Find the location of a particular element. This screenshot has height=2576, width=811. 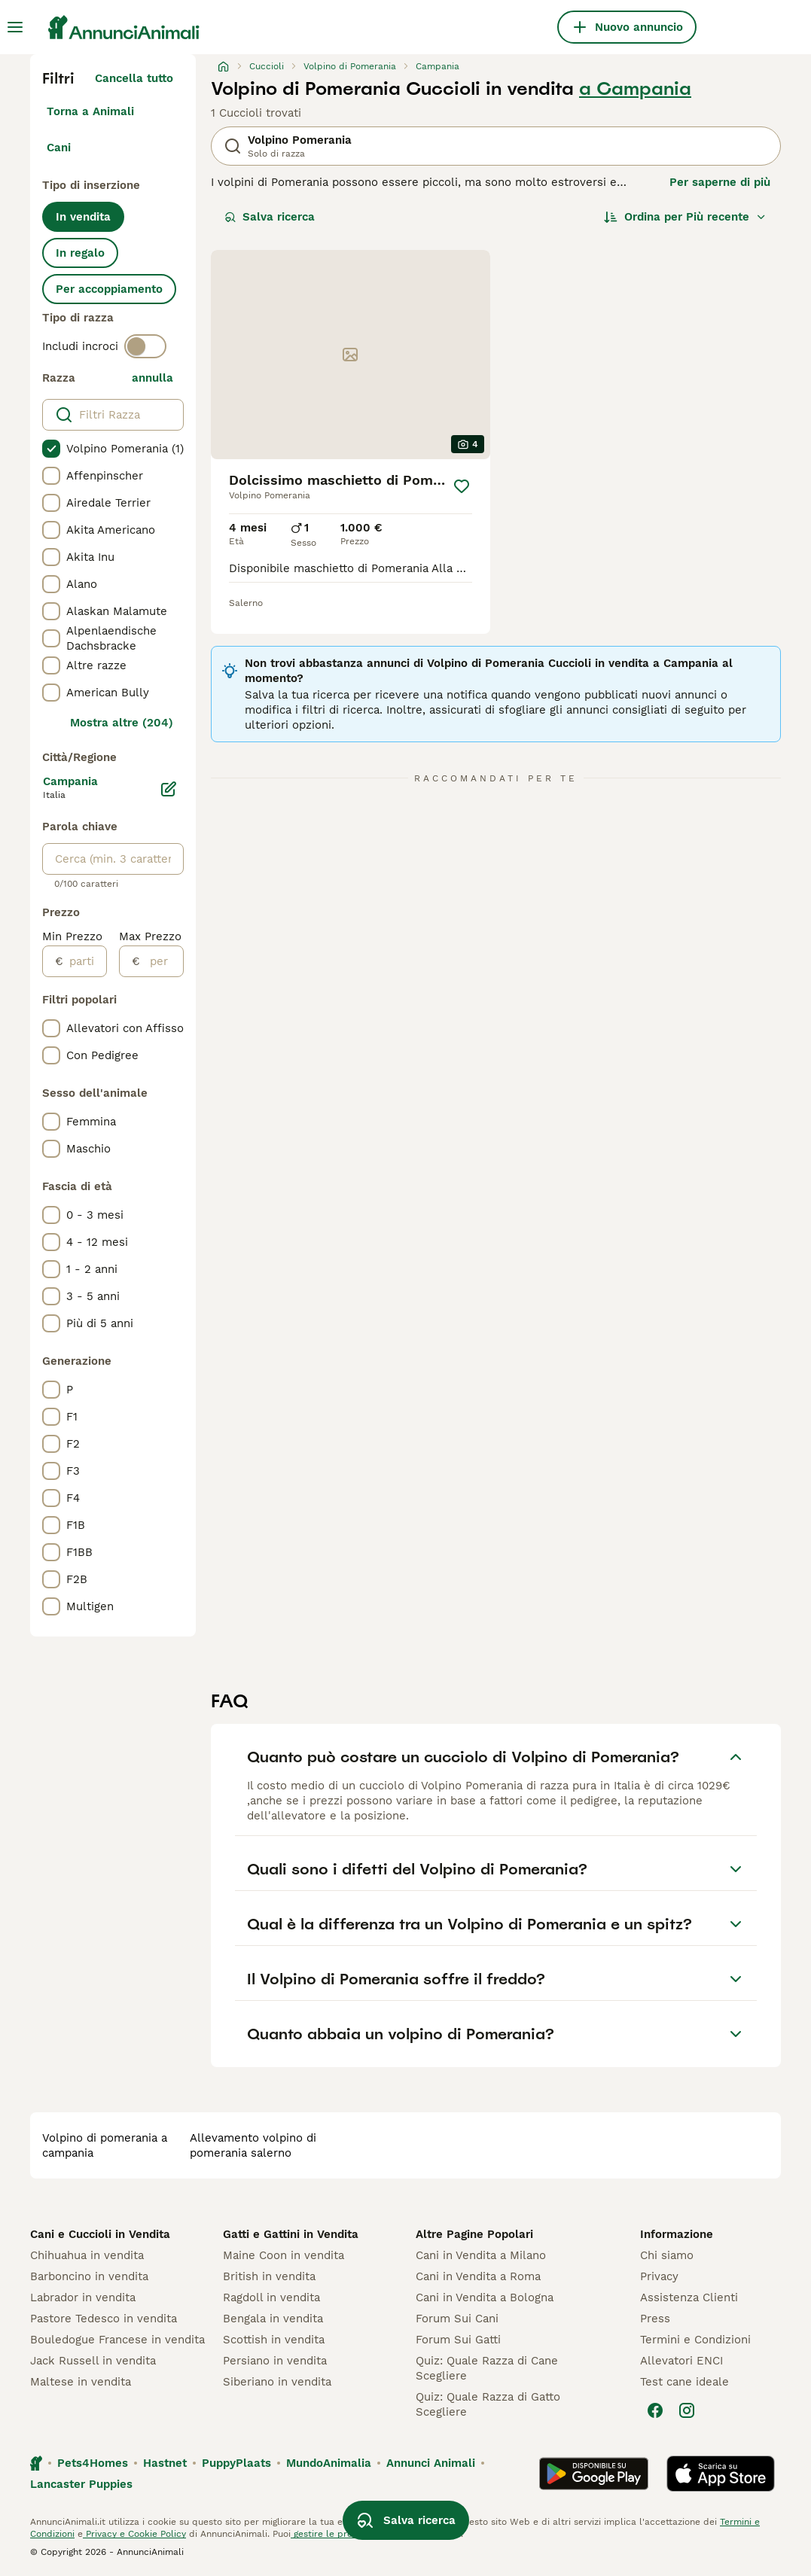

[Facebook] is located at coordinates (655, 2410).